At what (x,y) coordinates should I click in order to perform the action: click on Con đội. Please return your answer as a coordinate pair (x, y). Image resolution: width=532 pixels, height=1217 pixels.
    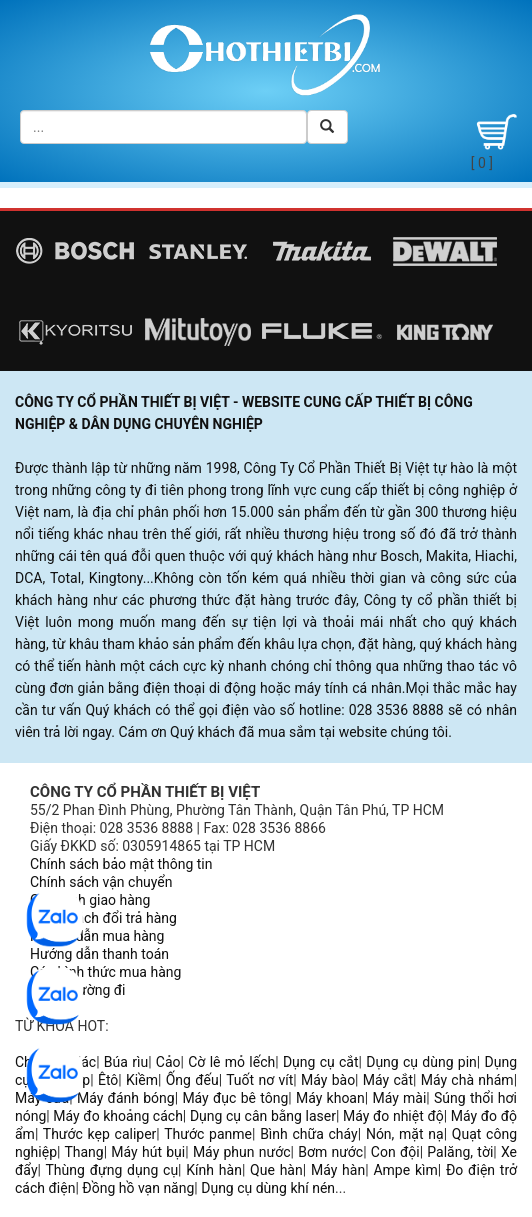
    Looking at the image, I should click on (395, 1152).